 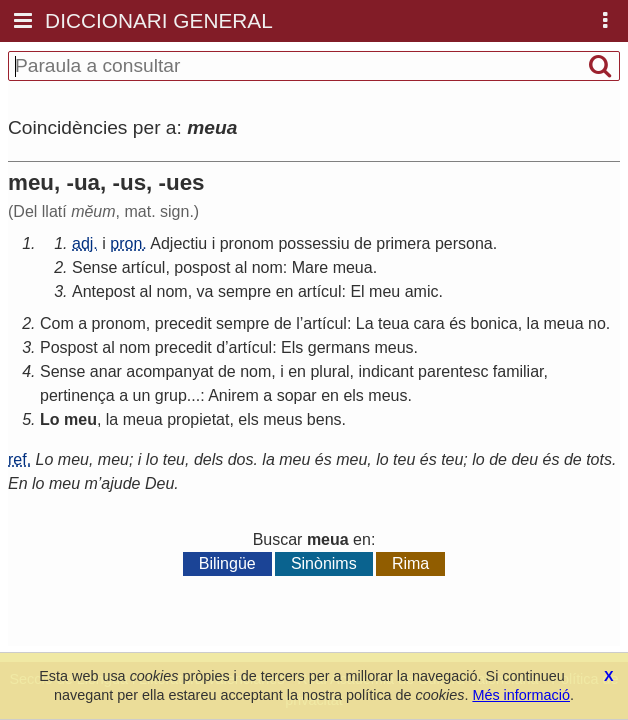 What do you see at coordinates (285, 291) in the screenshot?
I see `en` at bounding box center [285, 291].